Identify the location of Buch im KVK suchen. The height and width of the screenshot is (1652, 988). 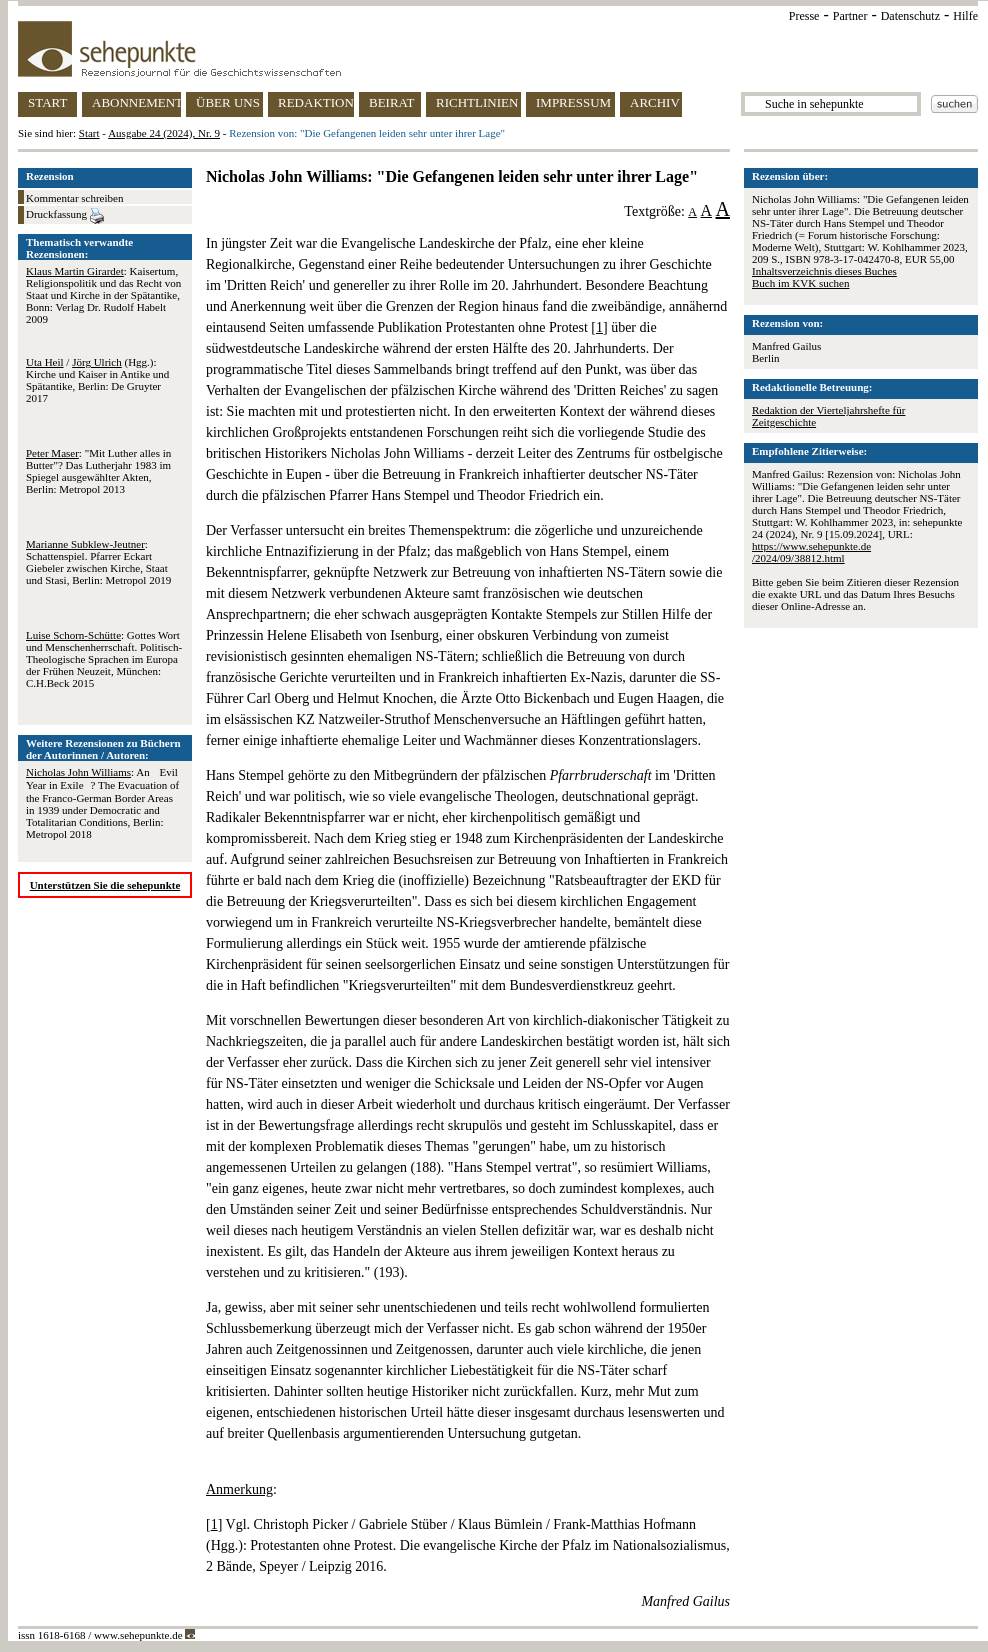
(800, 283).